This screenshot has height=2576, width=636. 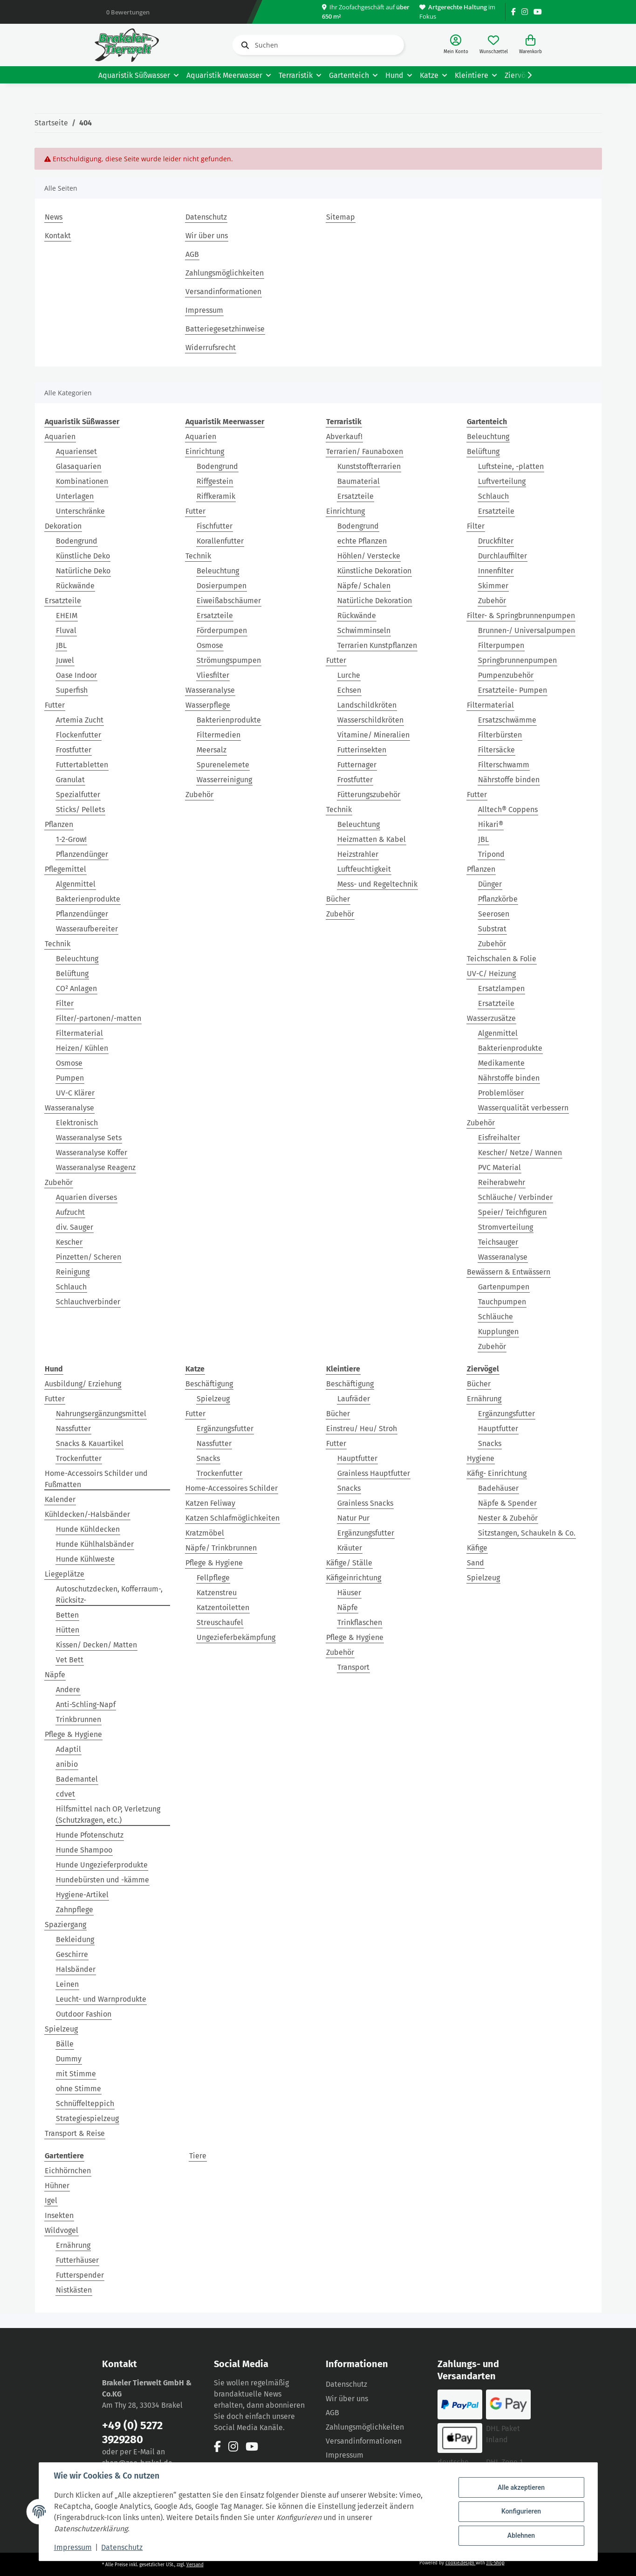 I want to click on Näpfe/ Schalen, so click(x=363, y=585).